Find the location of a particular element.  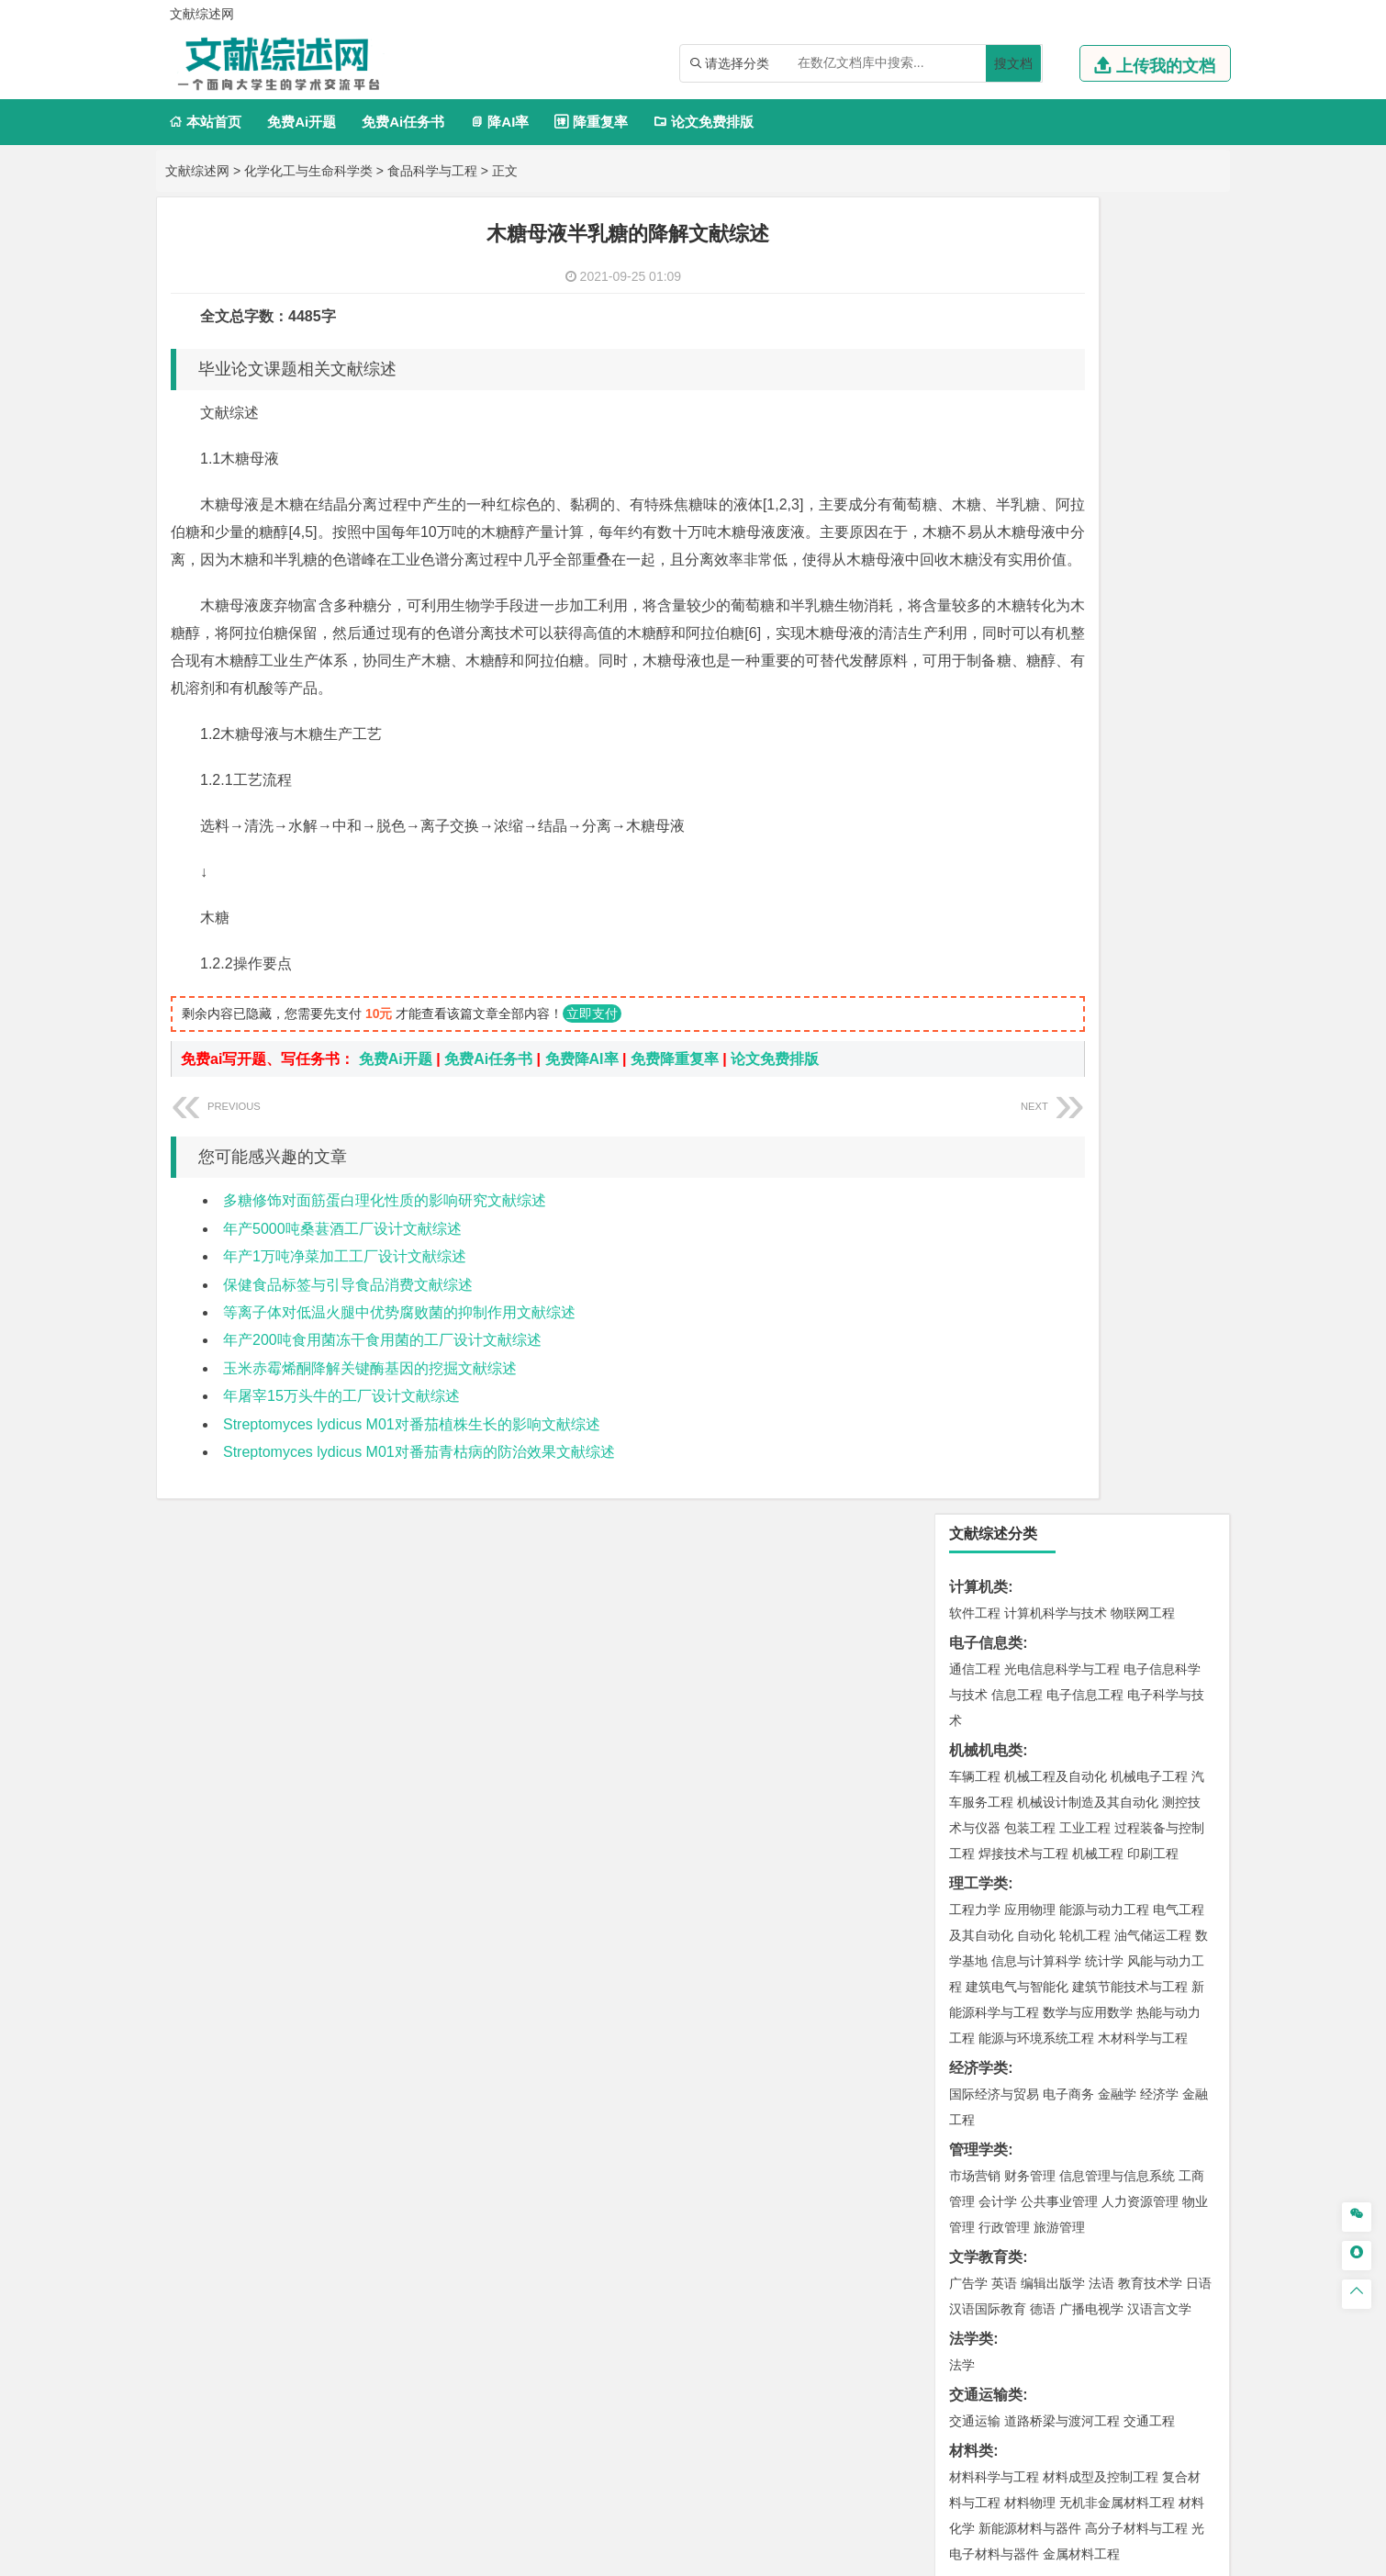

法学 is located at coordinates (962, 1048).